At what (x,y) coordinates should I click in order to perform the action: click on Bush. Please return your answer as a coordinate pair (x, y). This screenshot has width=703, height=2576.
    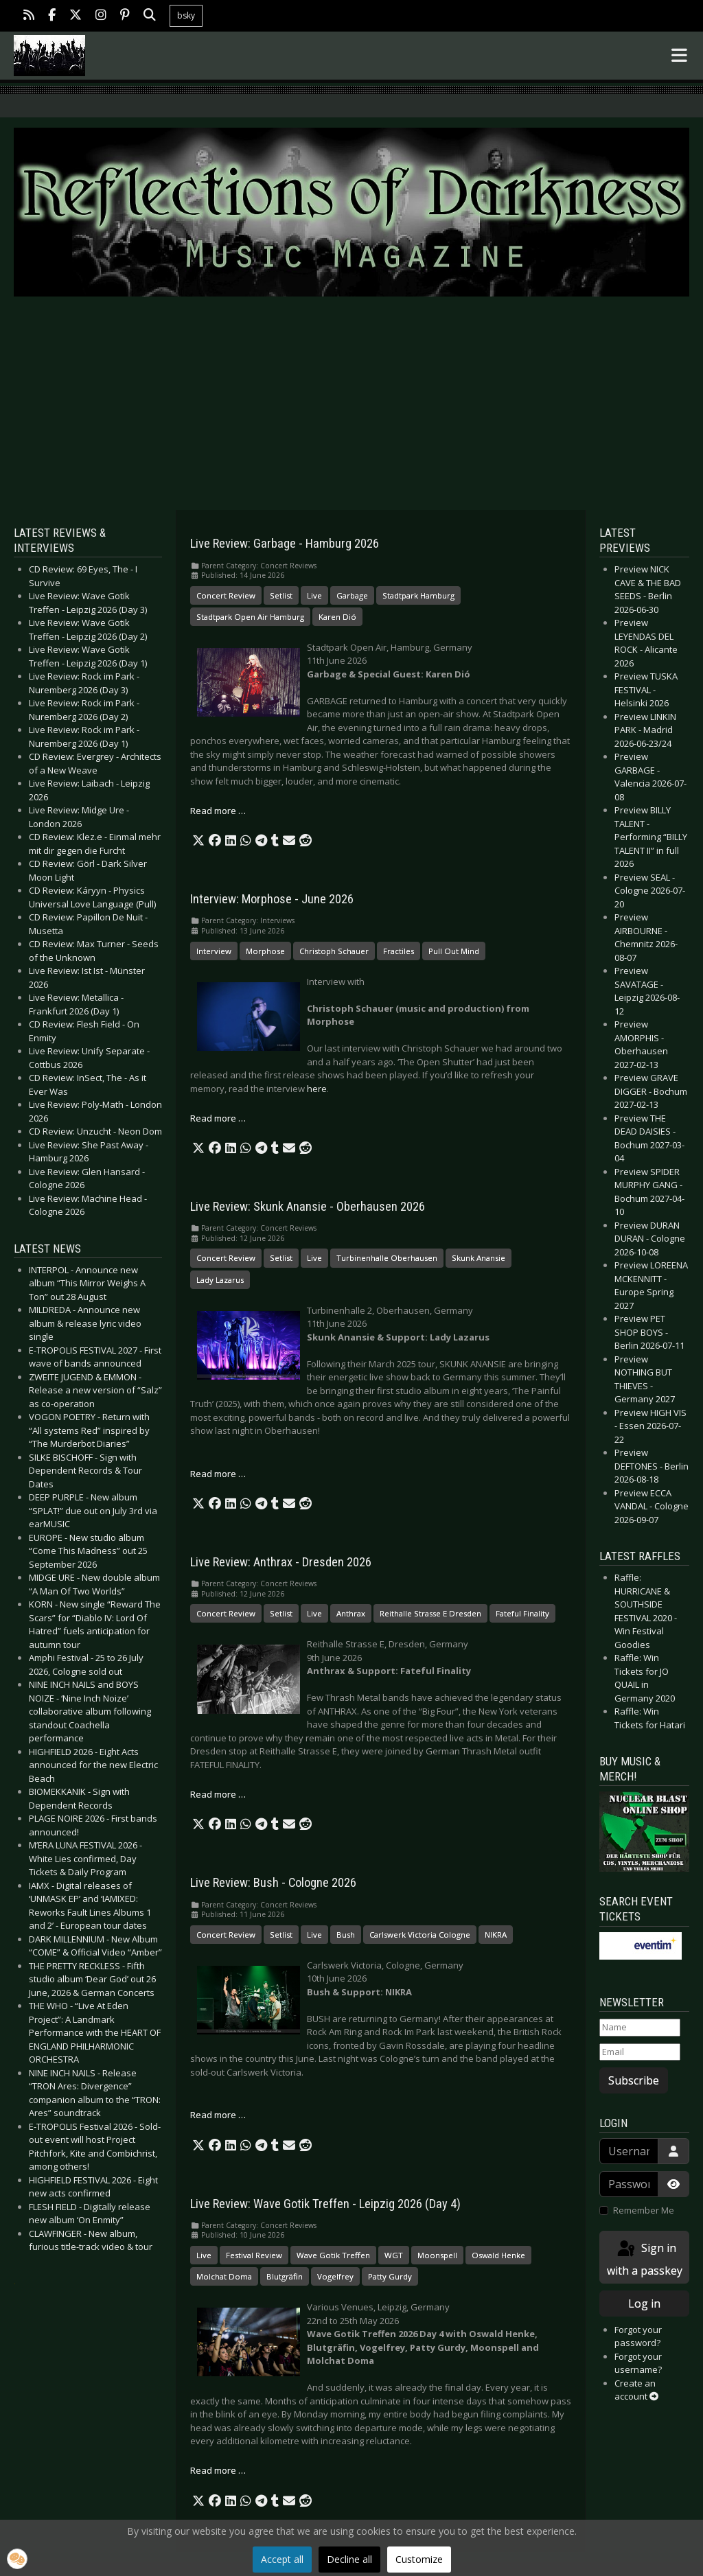
    Looking at the image, I should click on (345, 1934).